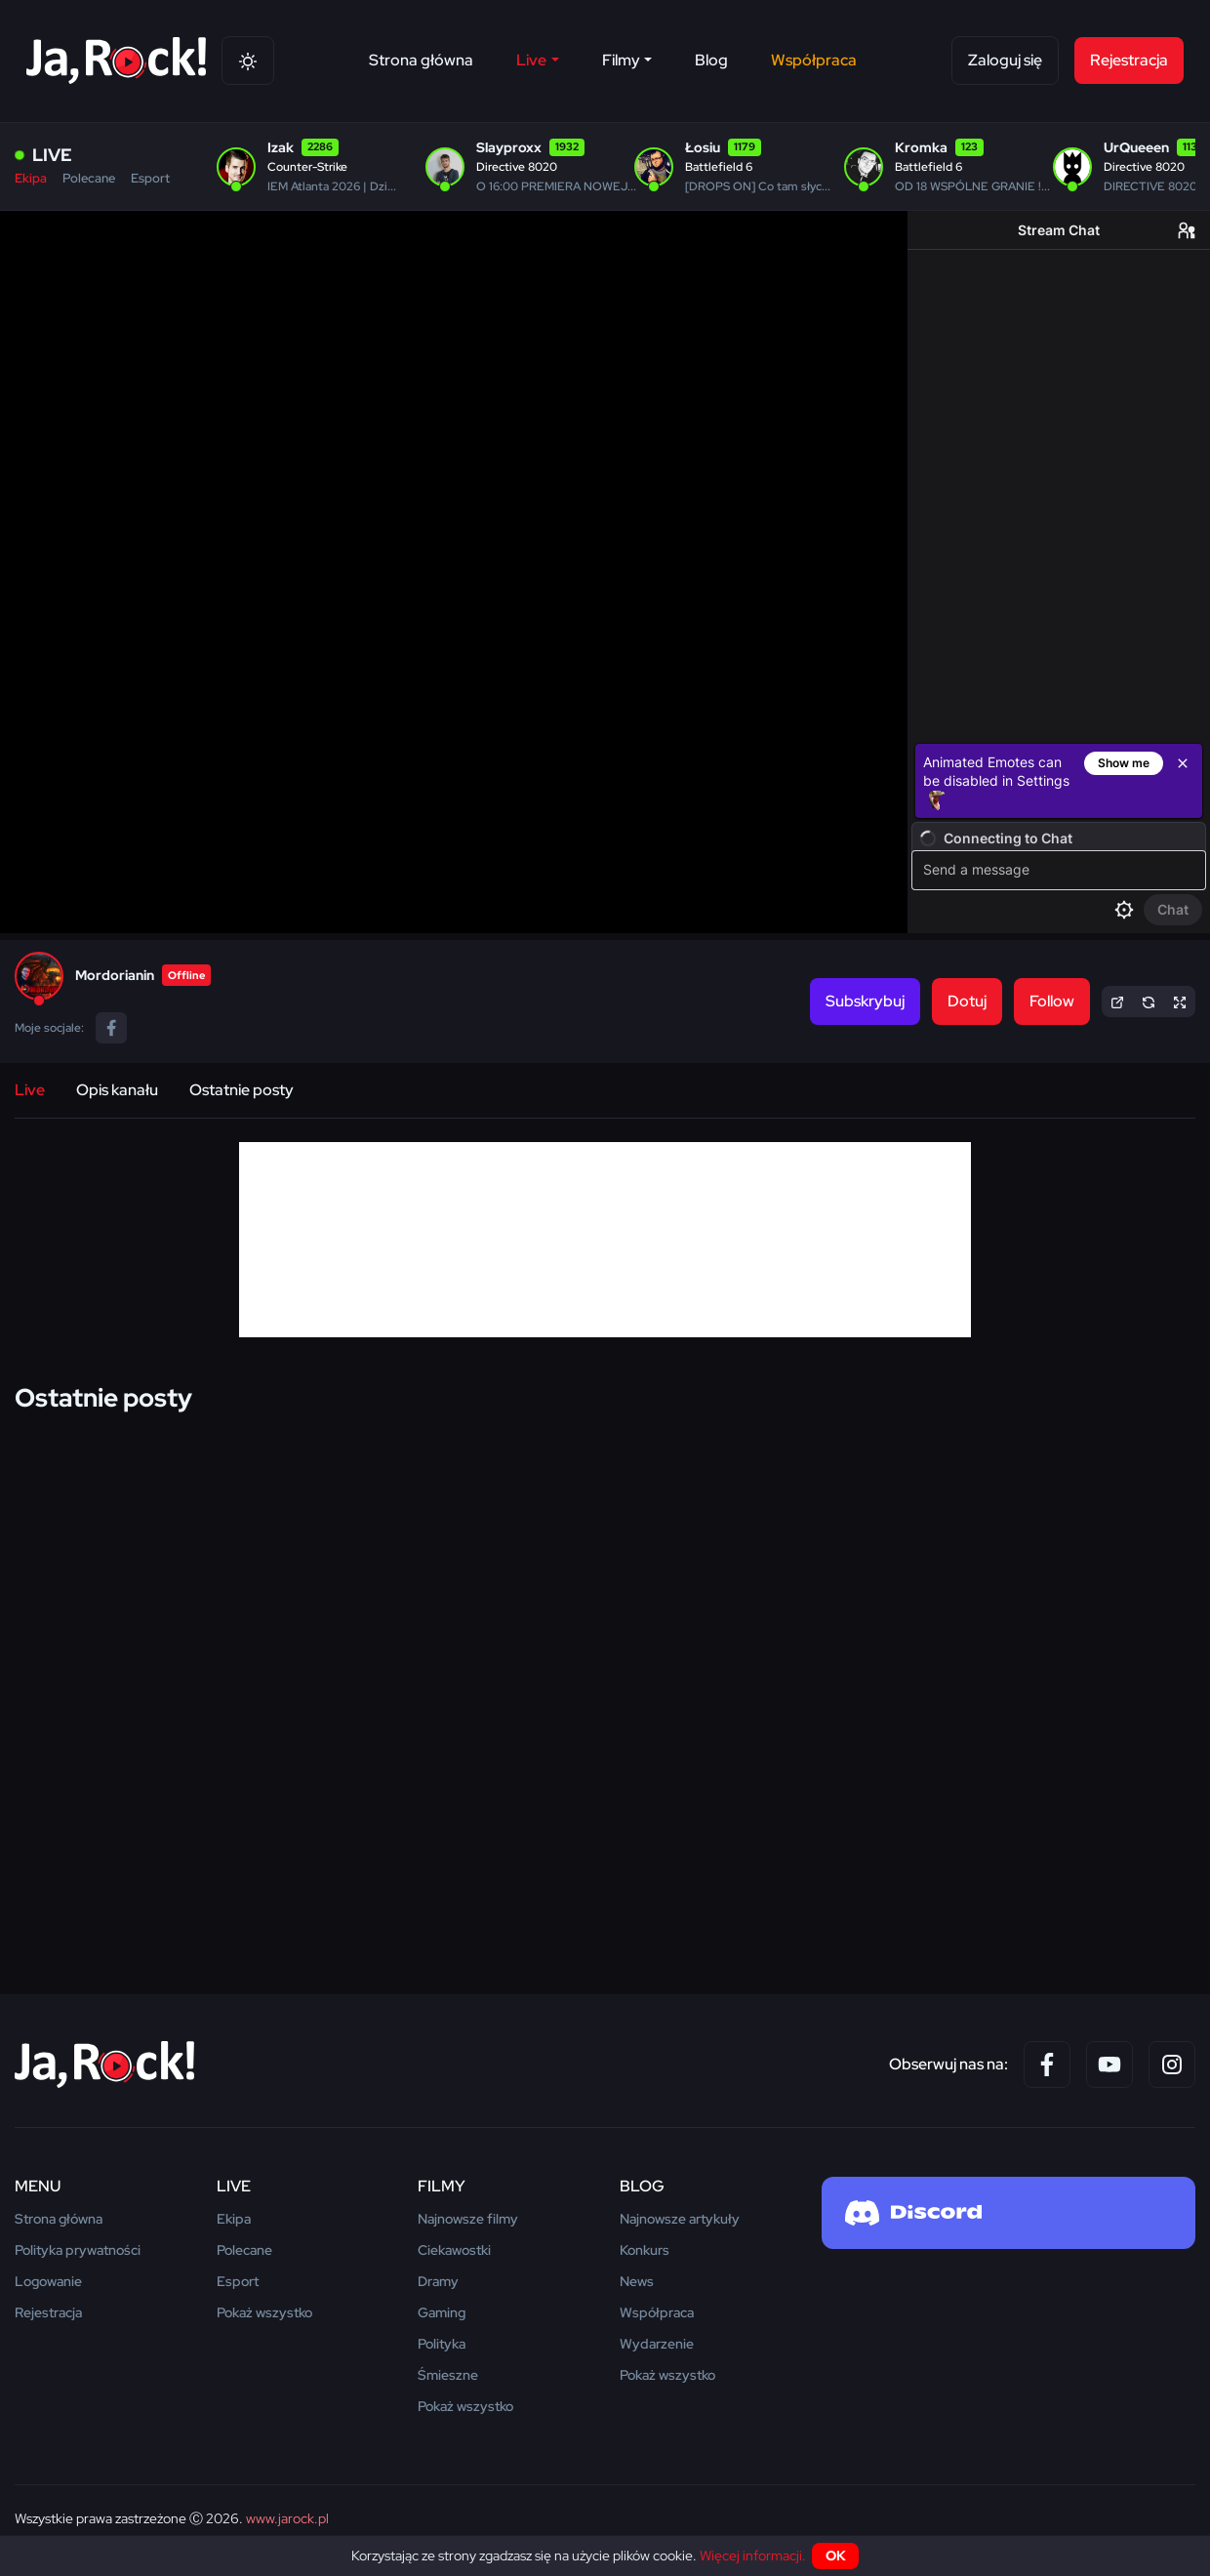 This screenshot has width=1210, height=2576. Describe the element at coordinates (1005, 60) in the screenshot. I see `Zaloguj się` at that location.